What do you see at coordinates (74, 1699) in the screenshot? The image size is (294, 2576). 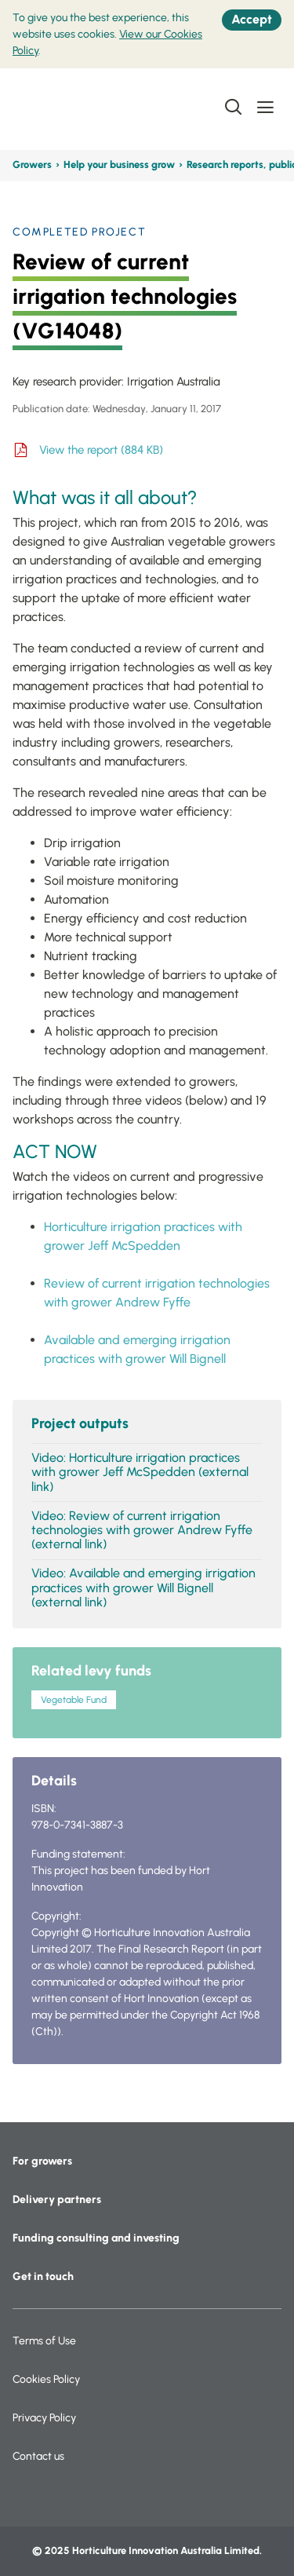 I see `Vegetable Fund` at bounding box center [74, 1699].